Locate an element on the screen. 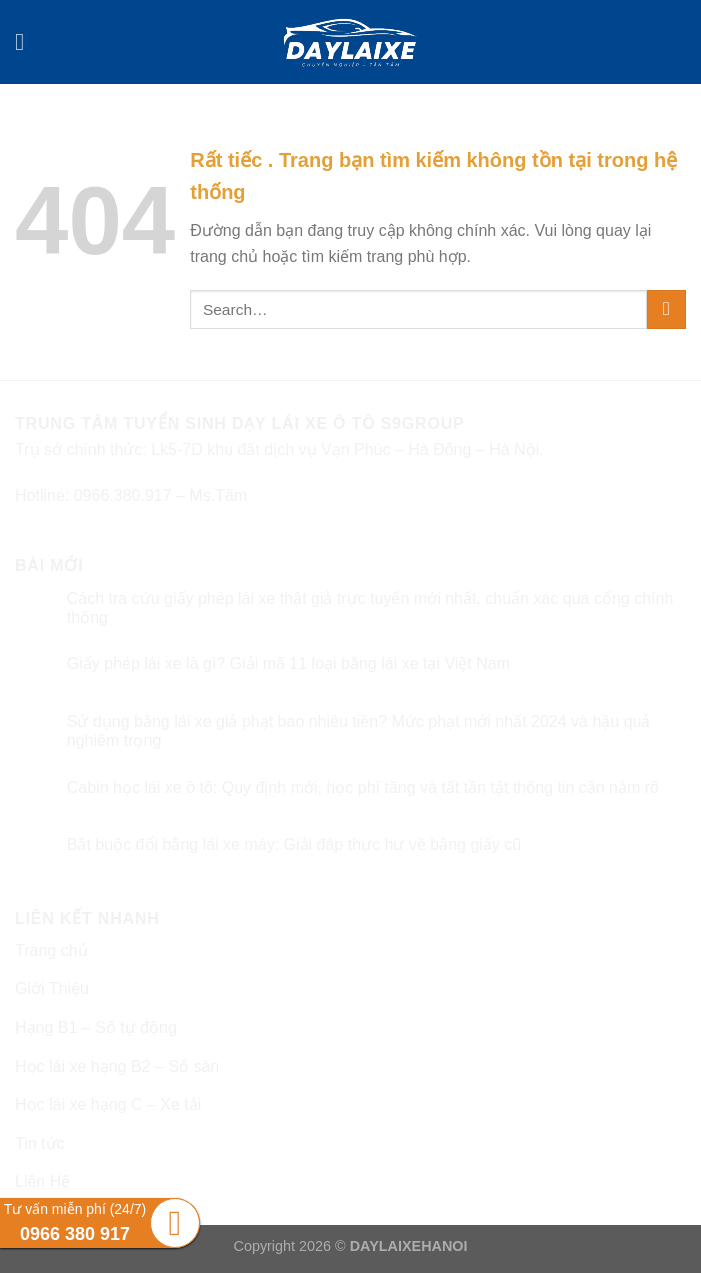 This screenshot has height=1273, width=701. Liên Hệ is located at coordinates (42, 1181).